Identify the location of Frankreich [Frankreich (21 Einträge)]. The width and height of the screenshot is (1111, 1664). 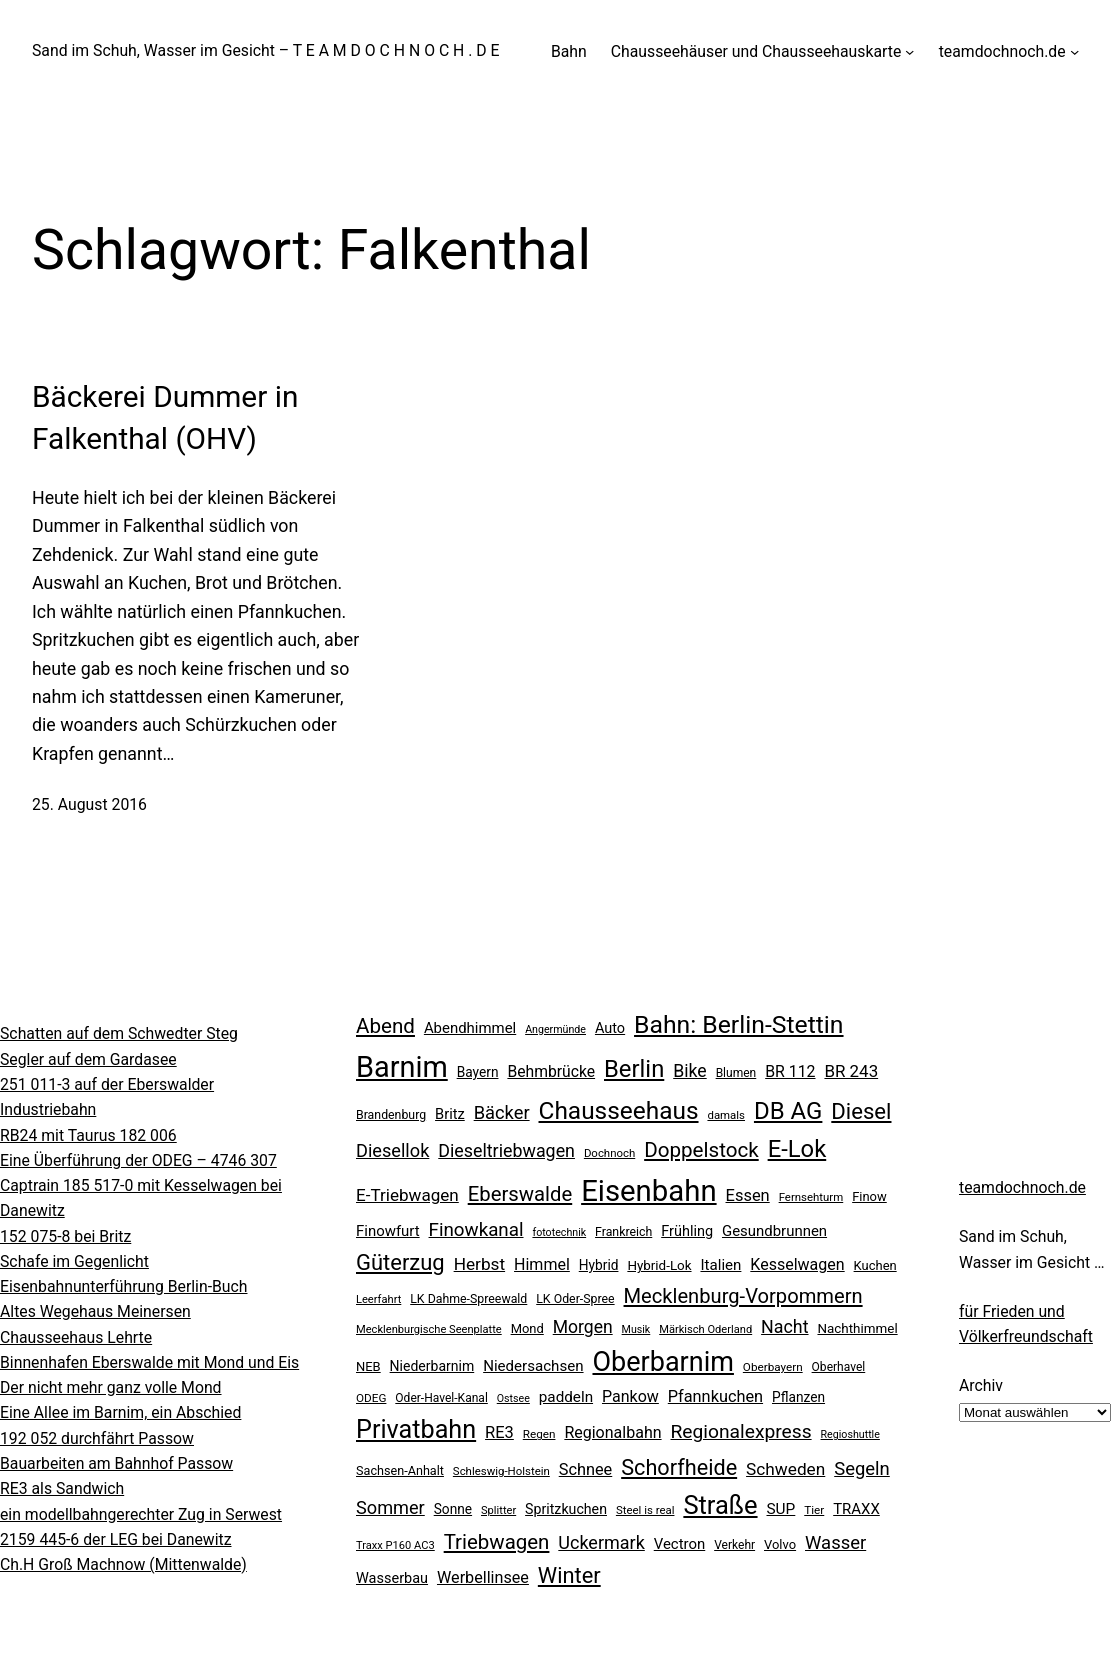
(623, 1232).